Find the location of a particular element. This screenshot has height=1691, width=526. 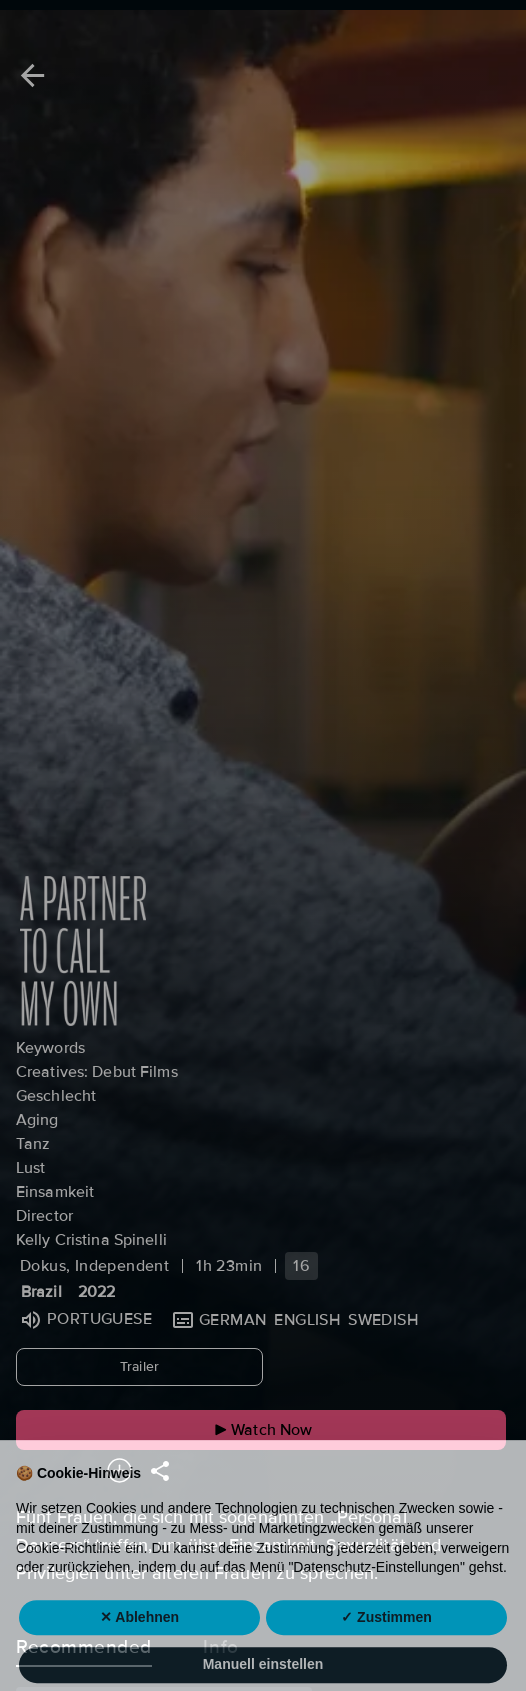

✕ Ablehnen [button] is located at coordinates (139, 1650).